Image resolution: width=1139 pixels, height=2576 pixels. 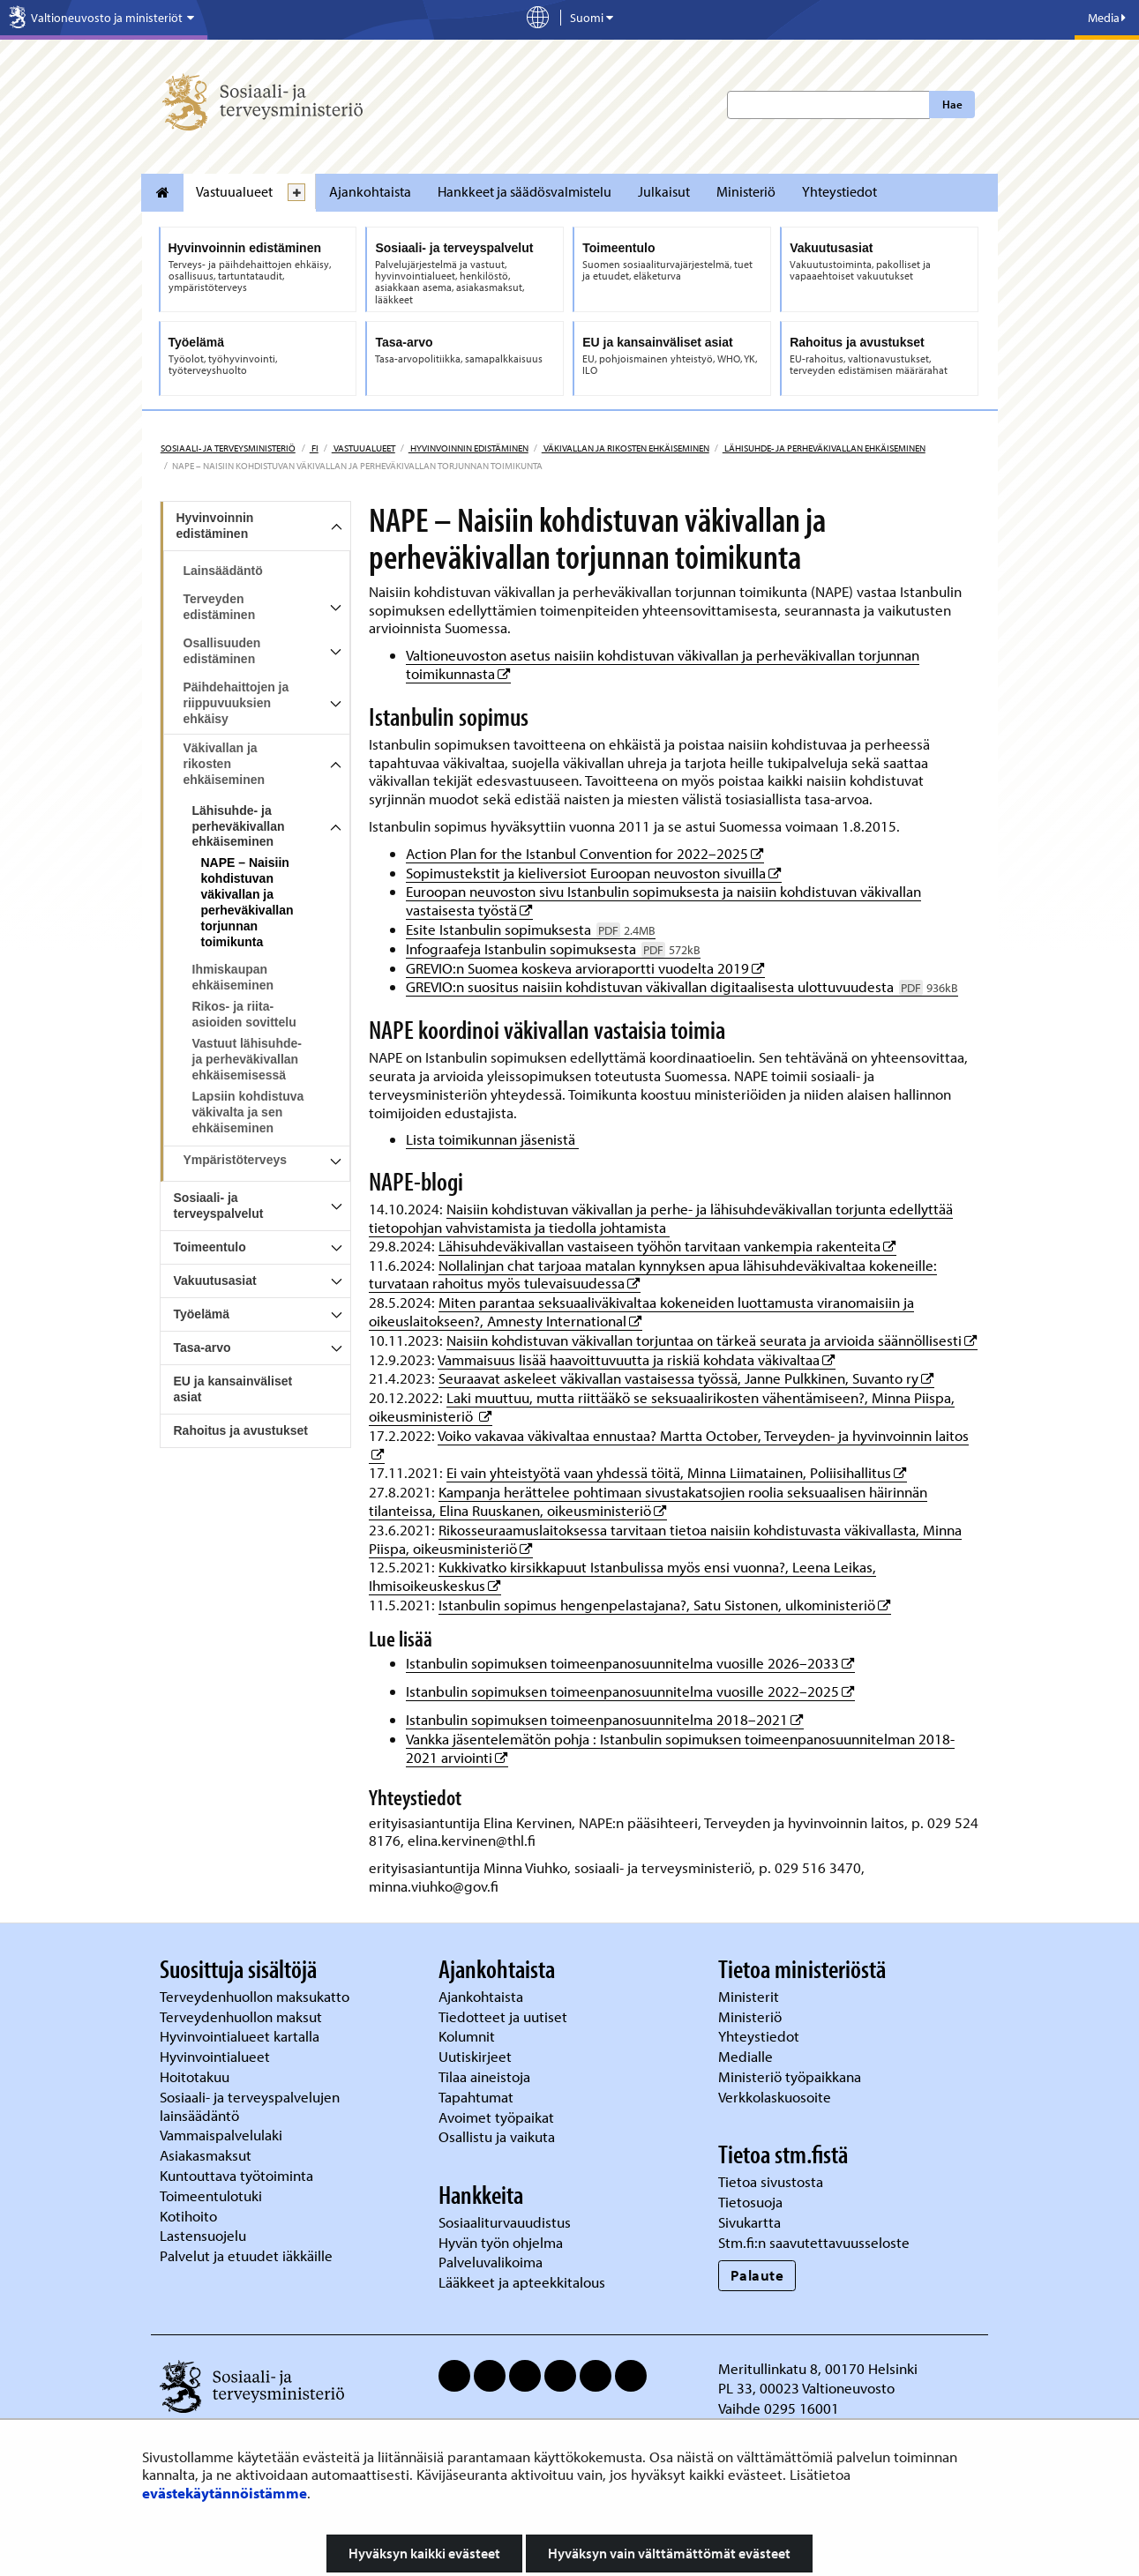 I want to click on Palaute, so click(x=757, y=2275).